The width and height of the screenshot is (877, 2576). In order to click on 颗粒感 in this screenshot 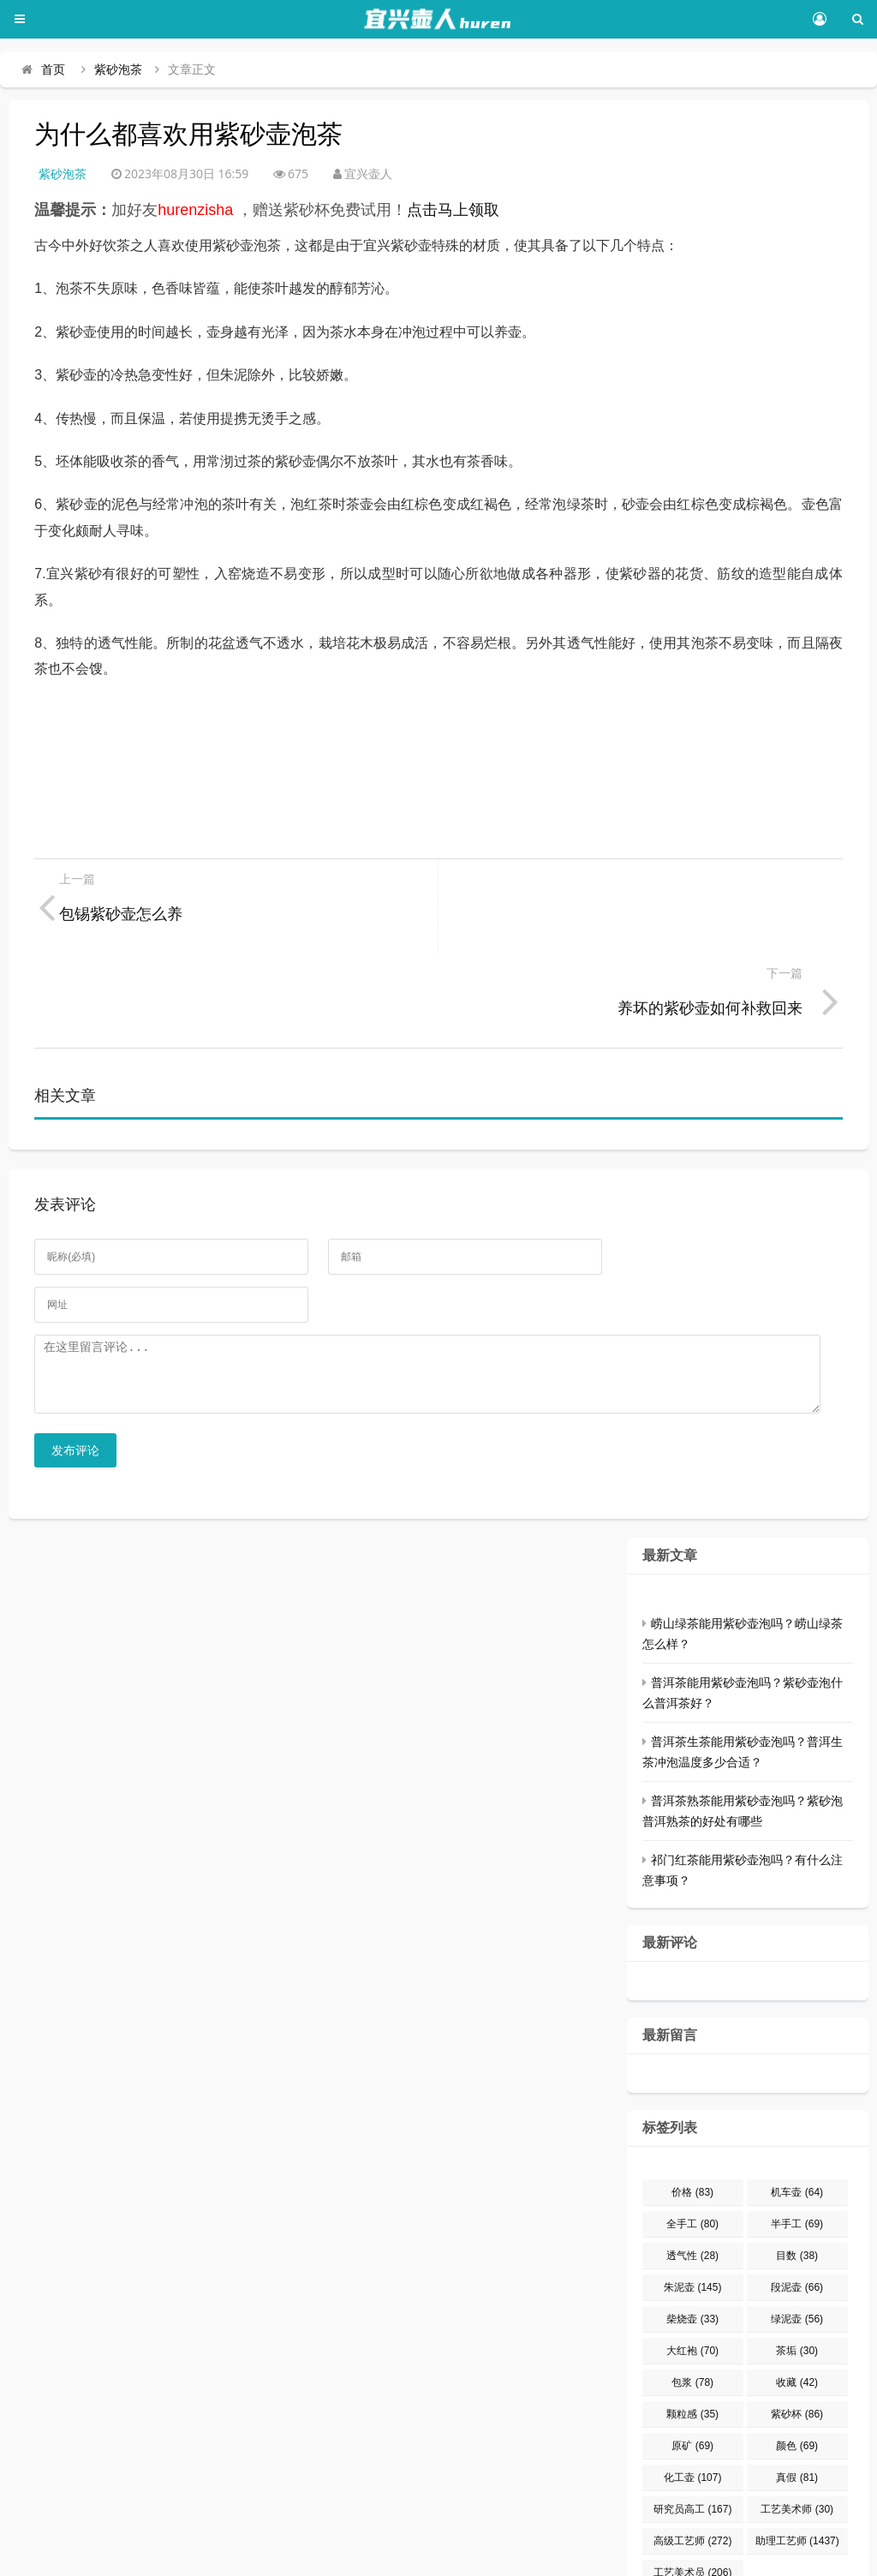, I will do `click(692, 2333)`.